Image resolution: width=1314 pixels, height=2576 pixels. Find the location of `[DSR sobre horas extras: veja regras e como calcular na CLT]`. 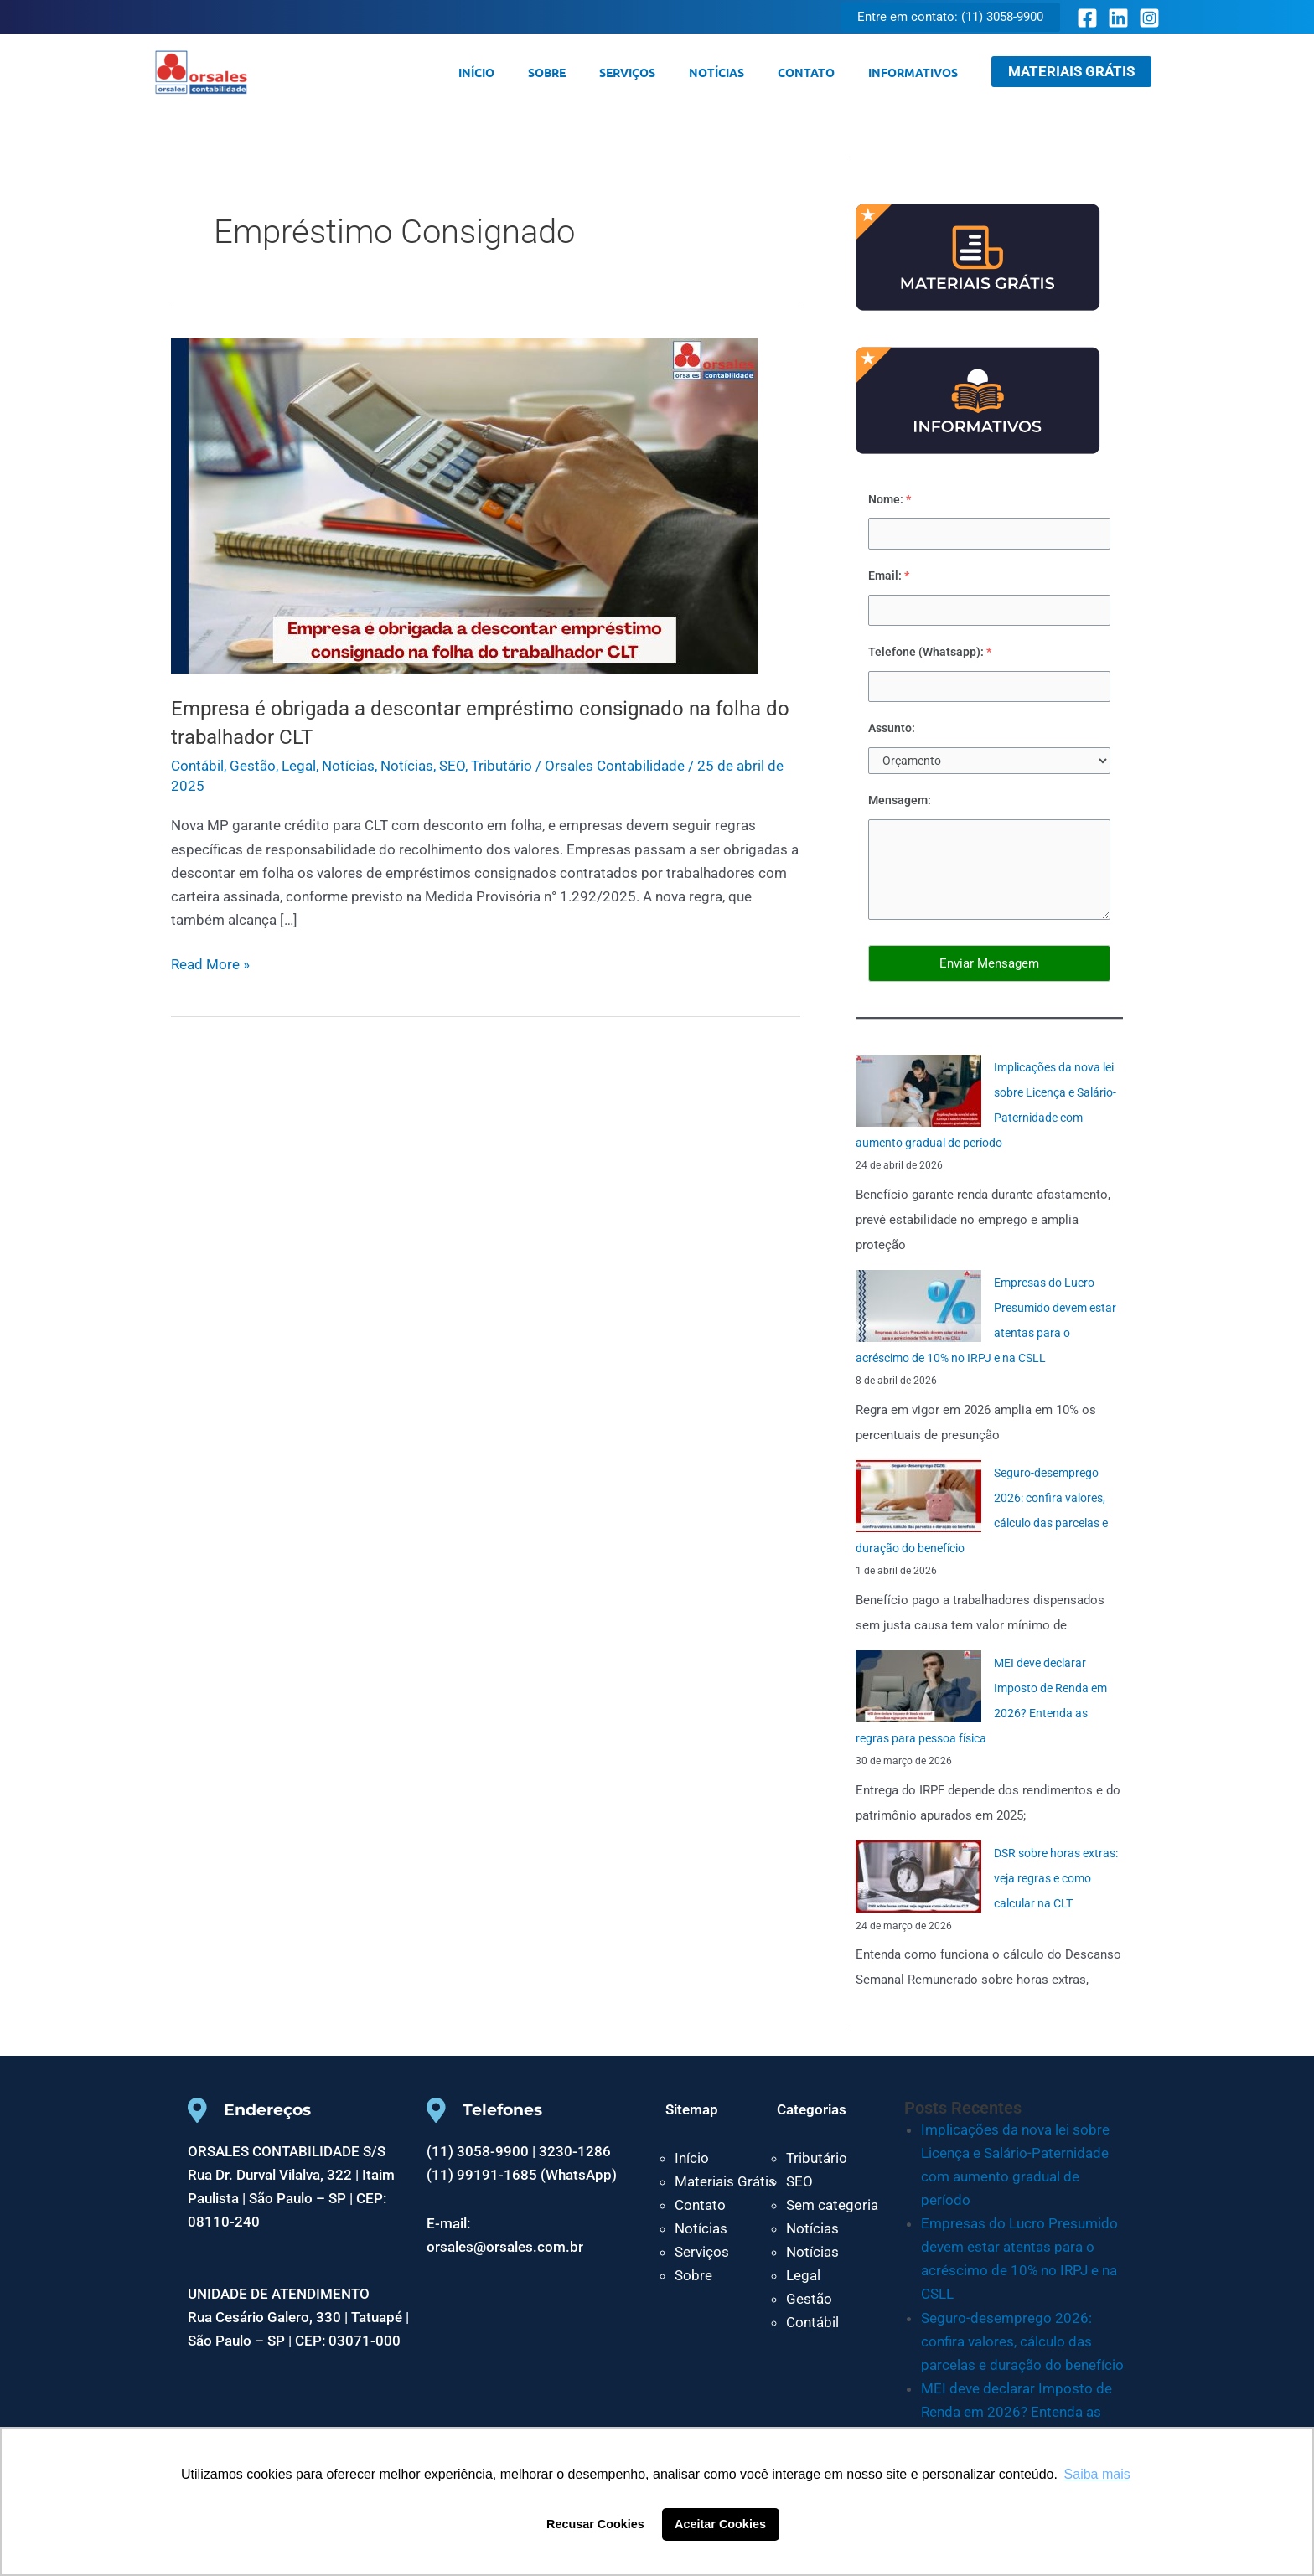

[DSR sobre horas extras: veja regras e como calcular na CLT] is located at coordinates (918, 1880).